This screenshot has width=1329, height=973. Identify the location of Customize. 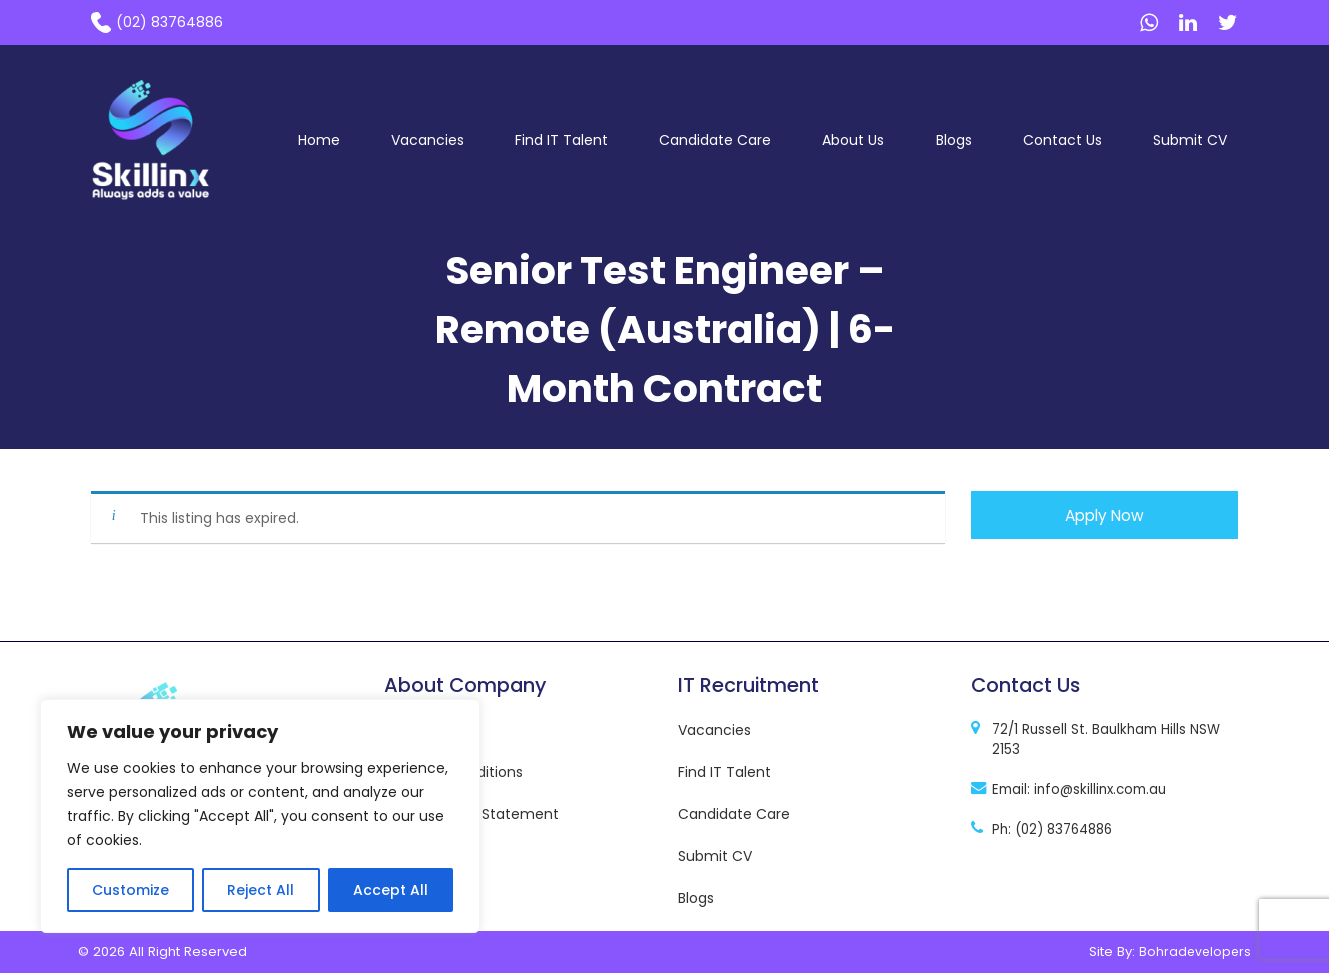
(130, 890).